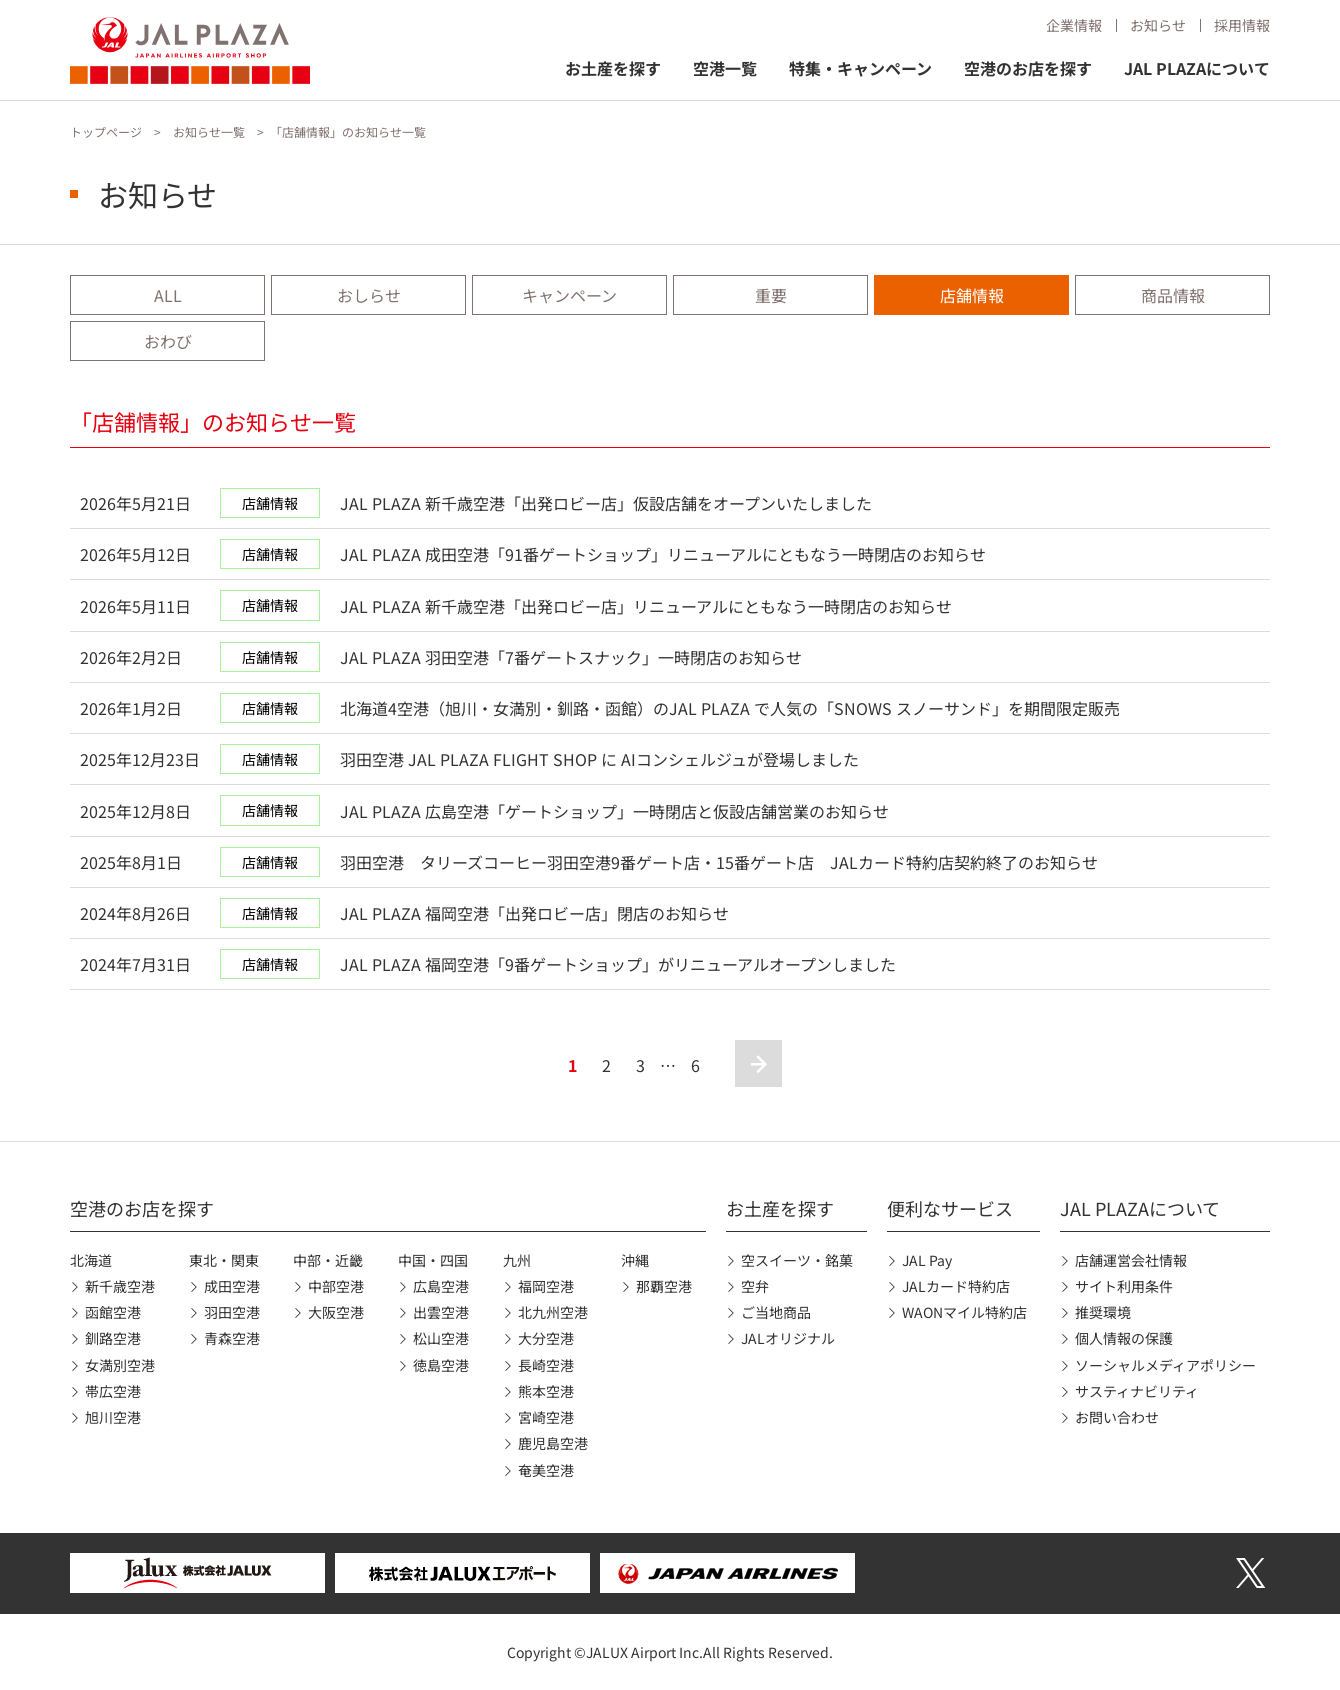 The height and width of the screenshot is (1690, 1340). Describe the element at coordinates (546, 1365) in the screenshot. I see `長崎空港` at that location.